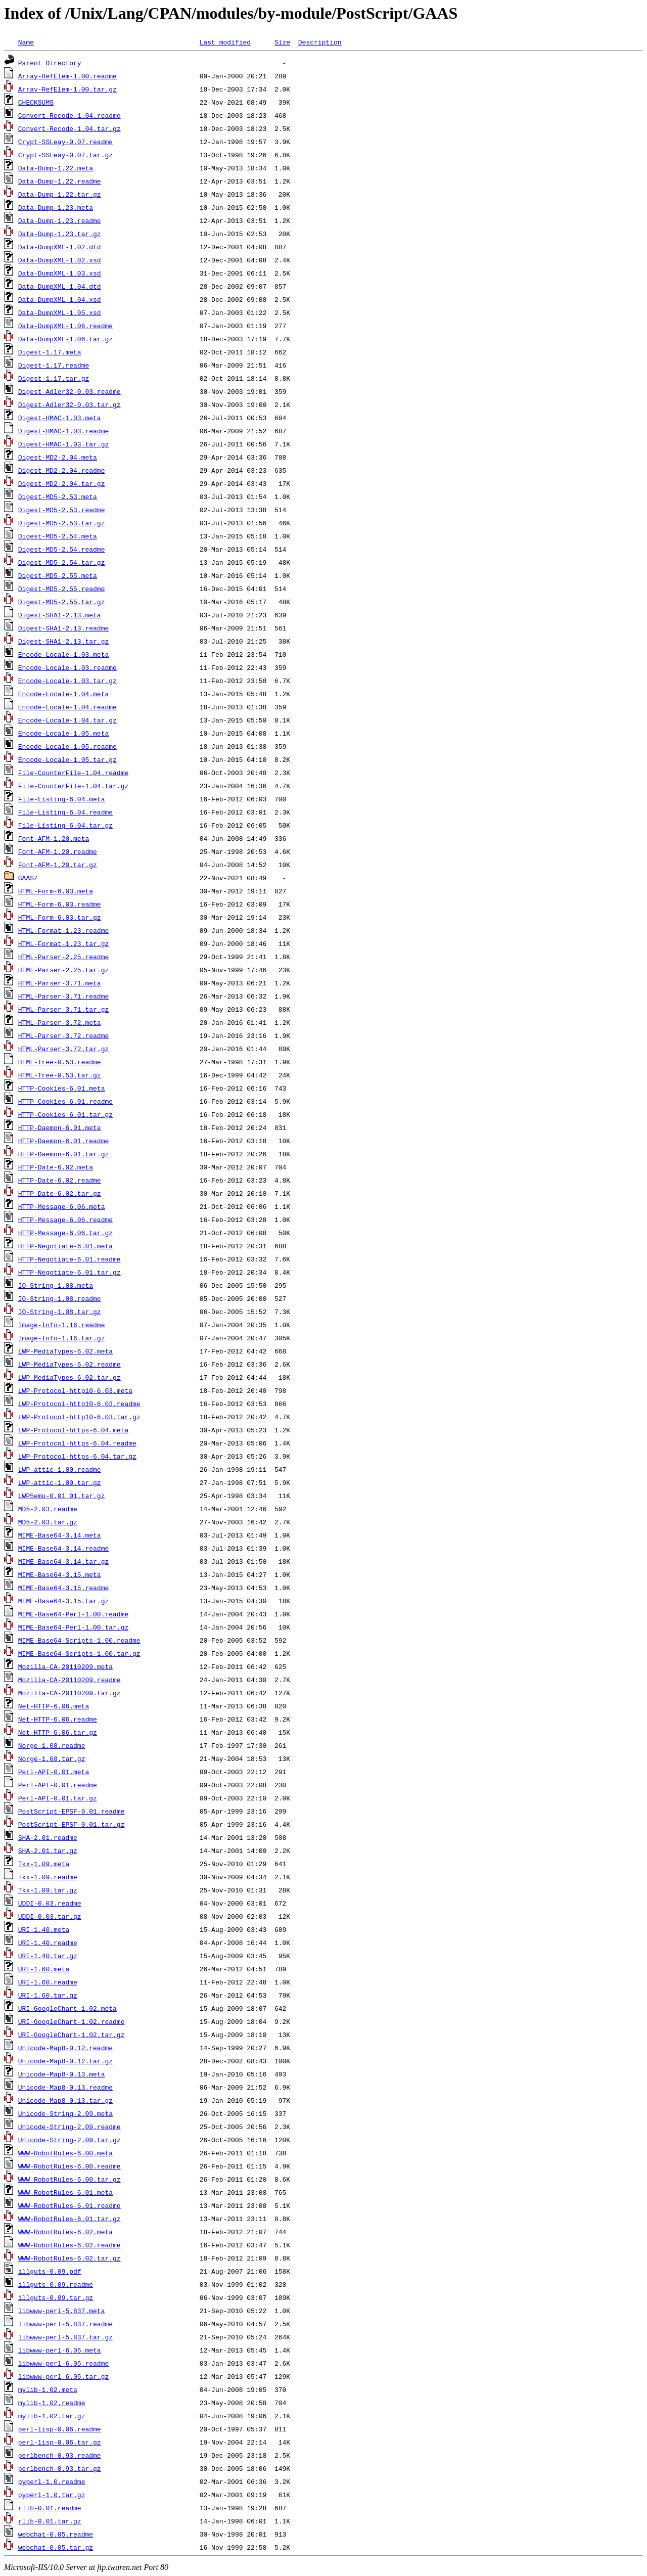  Describe the element at coordinates (59, 181) in the screenshot. I see `Data-Dump-1.22.readme` at that location.